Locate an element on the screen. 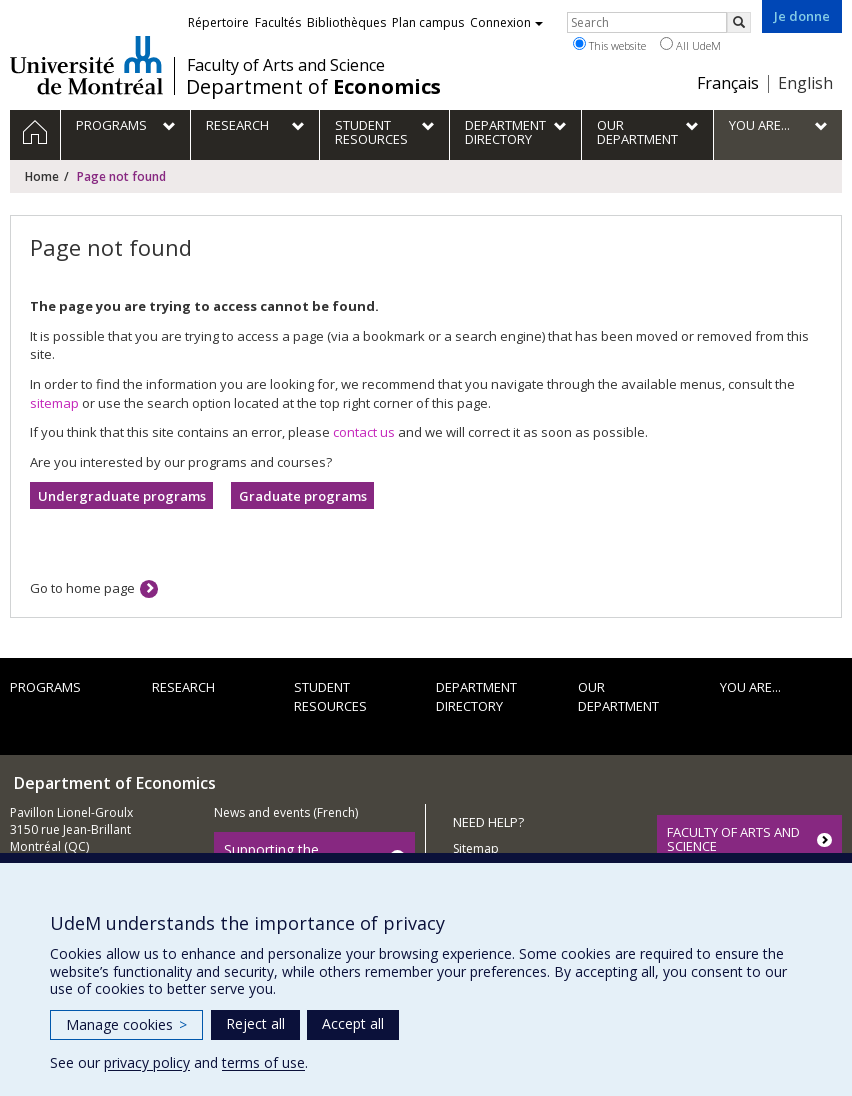  Sitemap is located at coordinates (476, 848).